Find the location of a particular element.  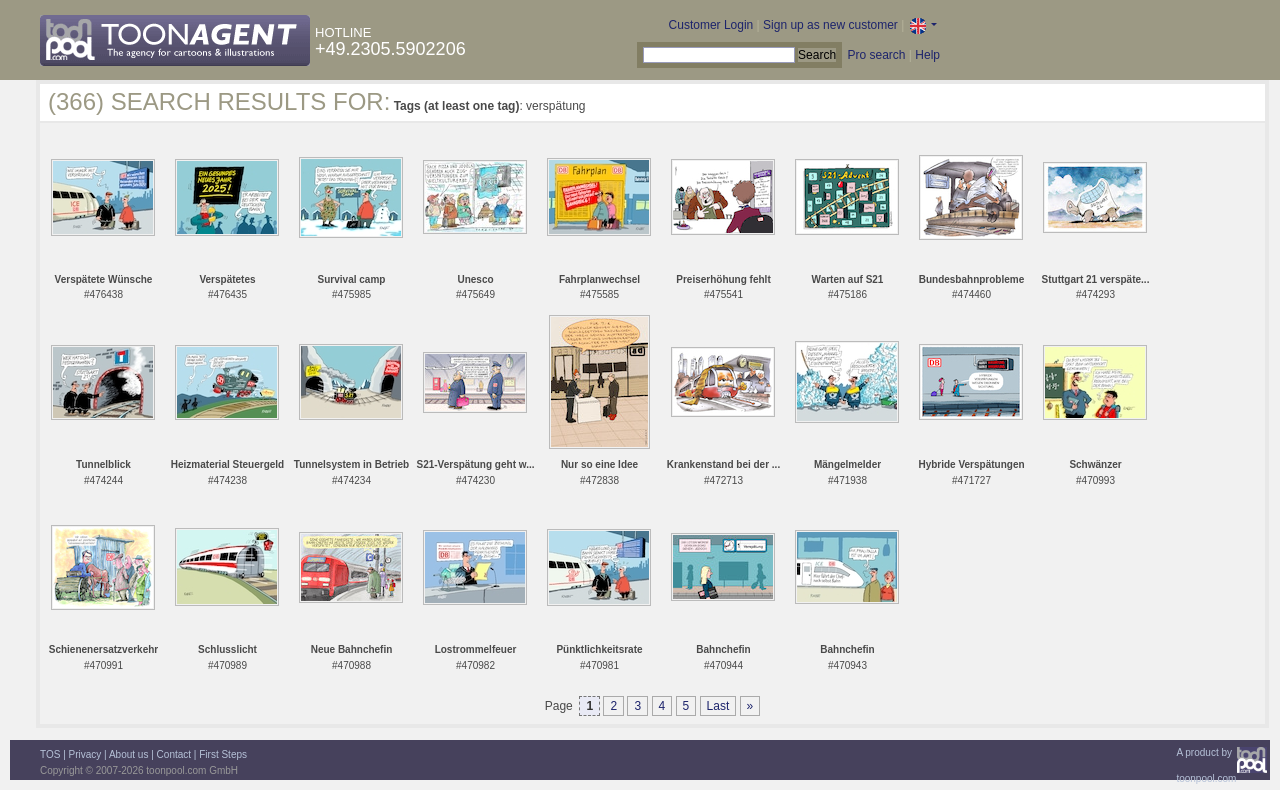

Sign up as new customer is located at coordinates (830, 25).